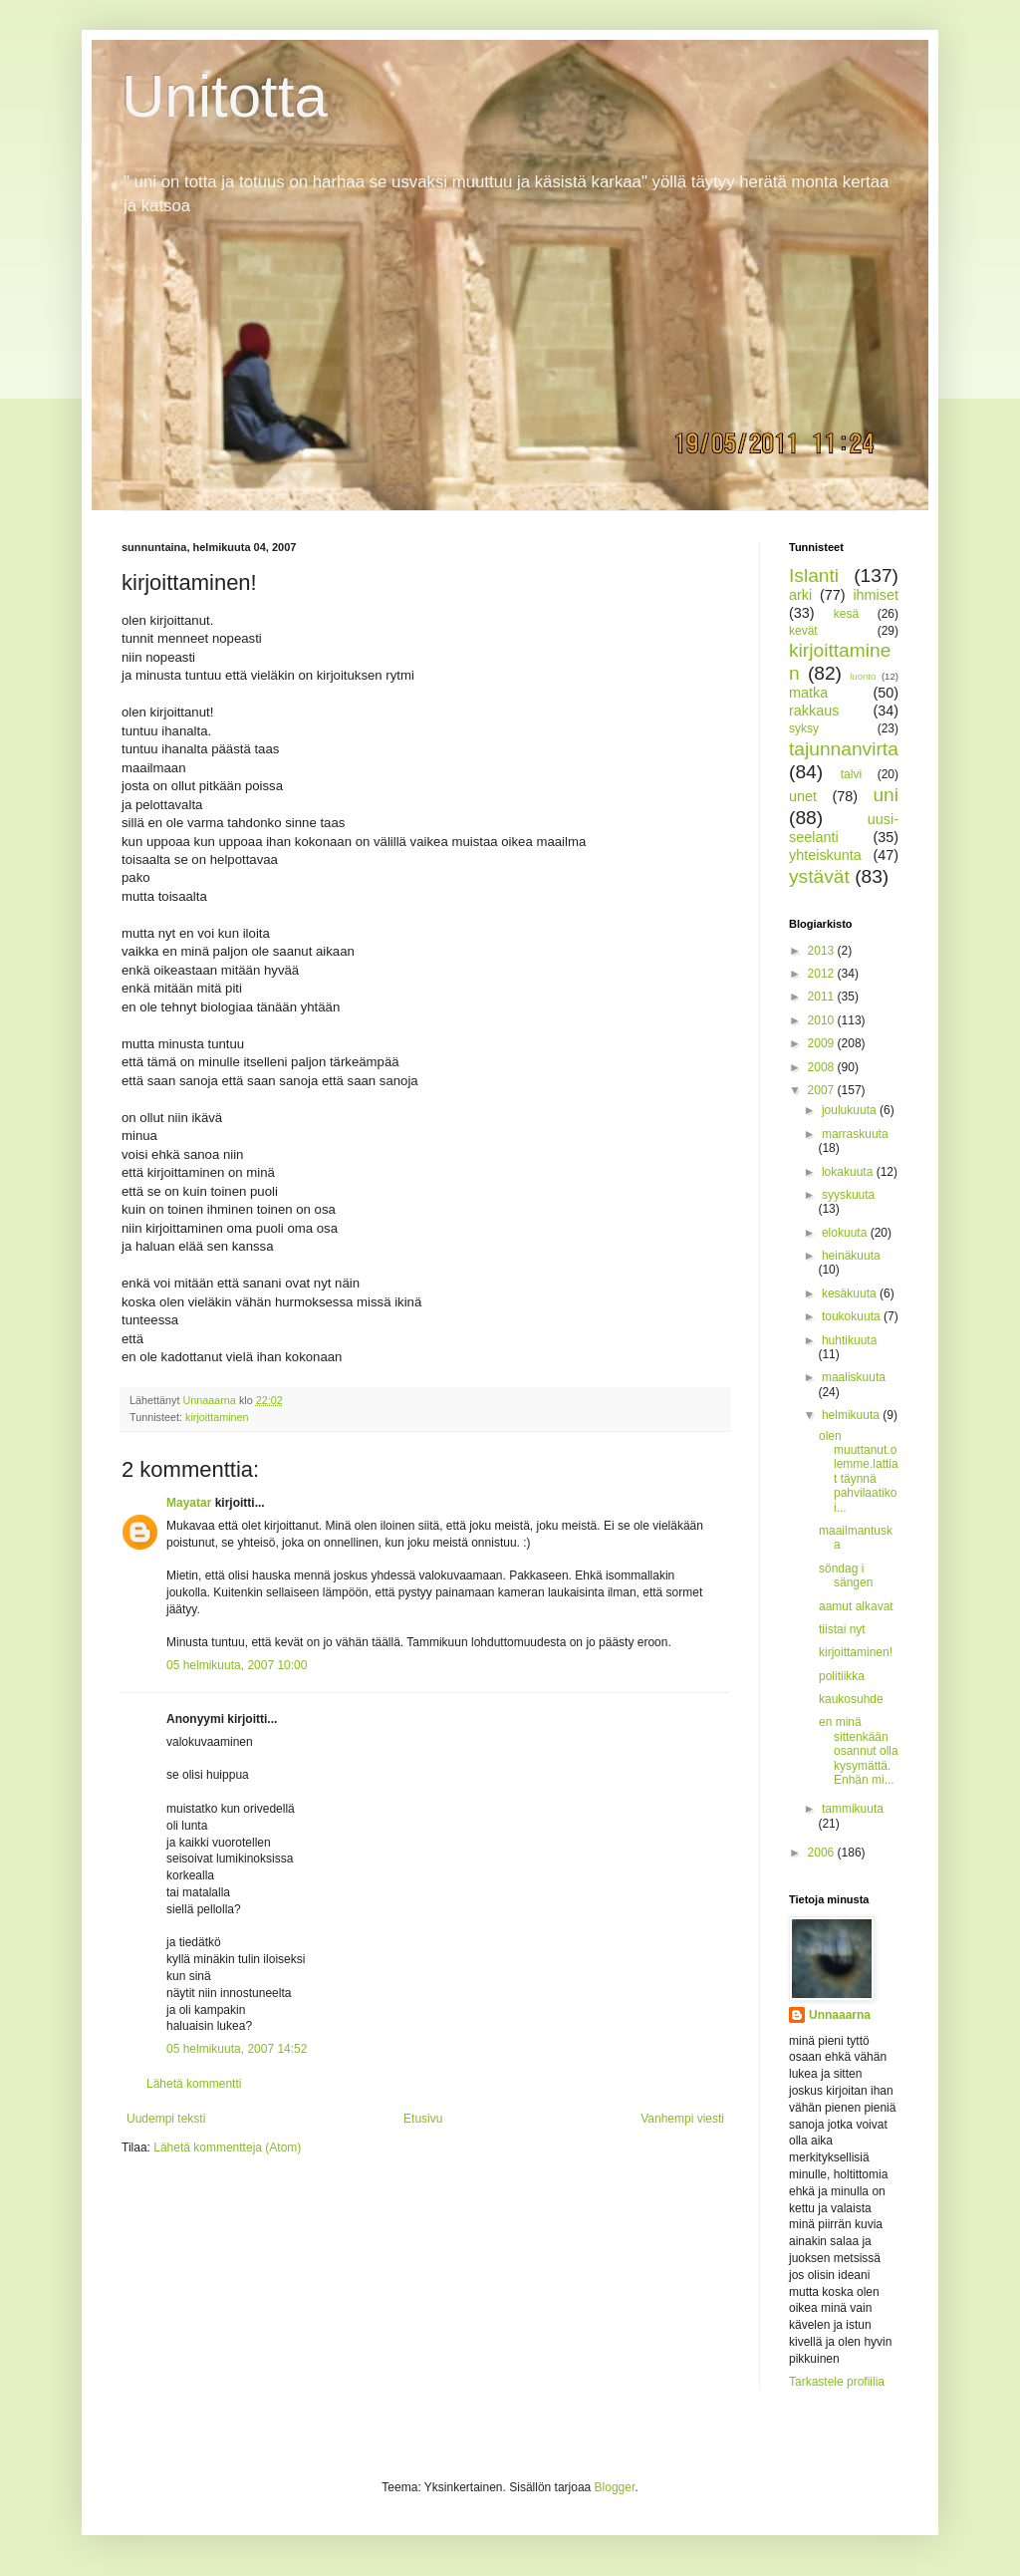 The width and height of the screenshot is (1020, 2576). What do you see at coordinates (855, 1652) in the screenshot?
I see `kirjoittaminen!` at bounding box center [855, 1652].